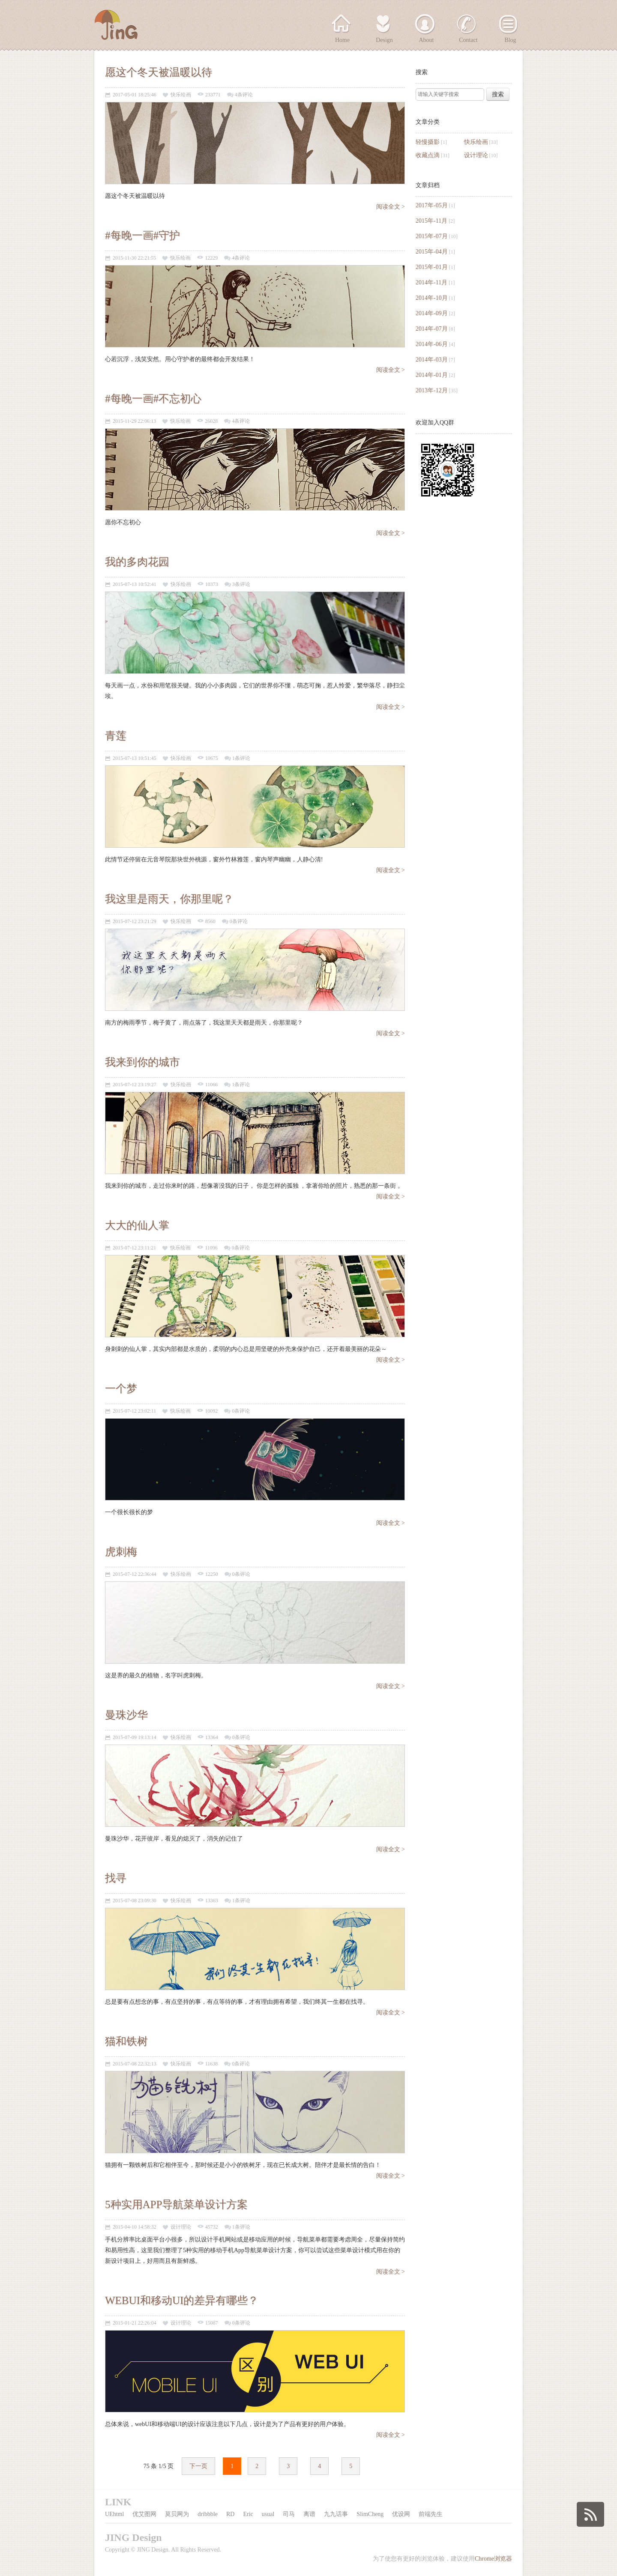  Describe the element at coordinates (384, 40) in the screenshot. I see `Design` at that location.